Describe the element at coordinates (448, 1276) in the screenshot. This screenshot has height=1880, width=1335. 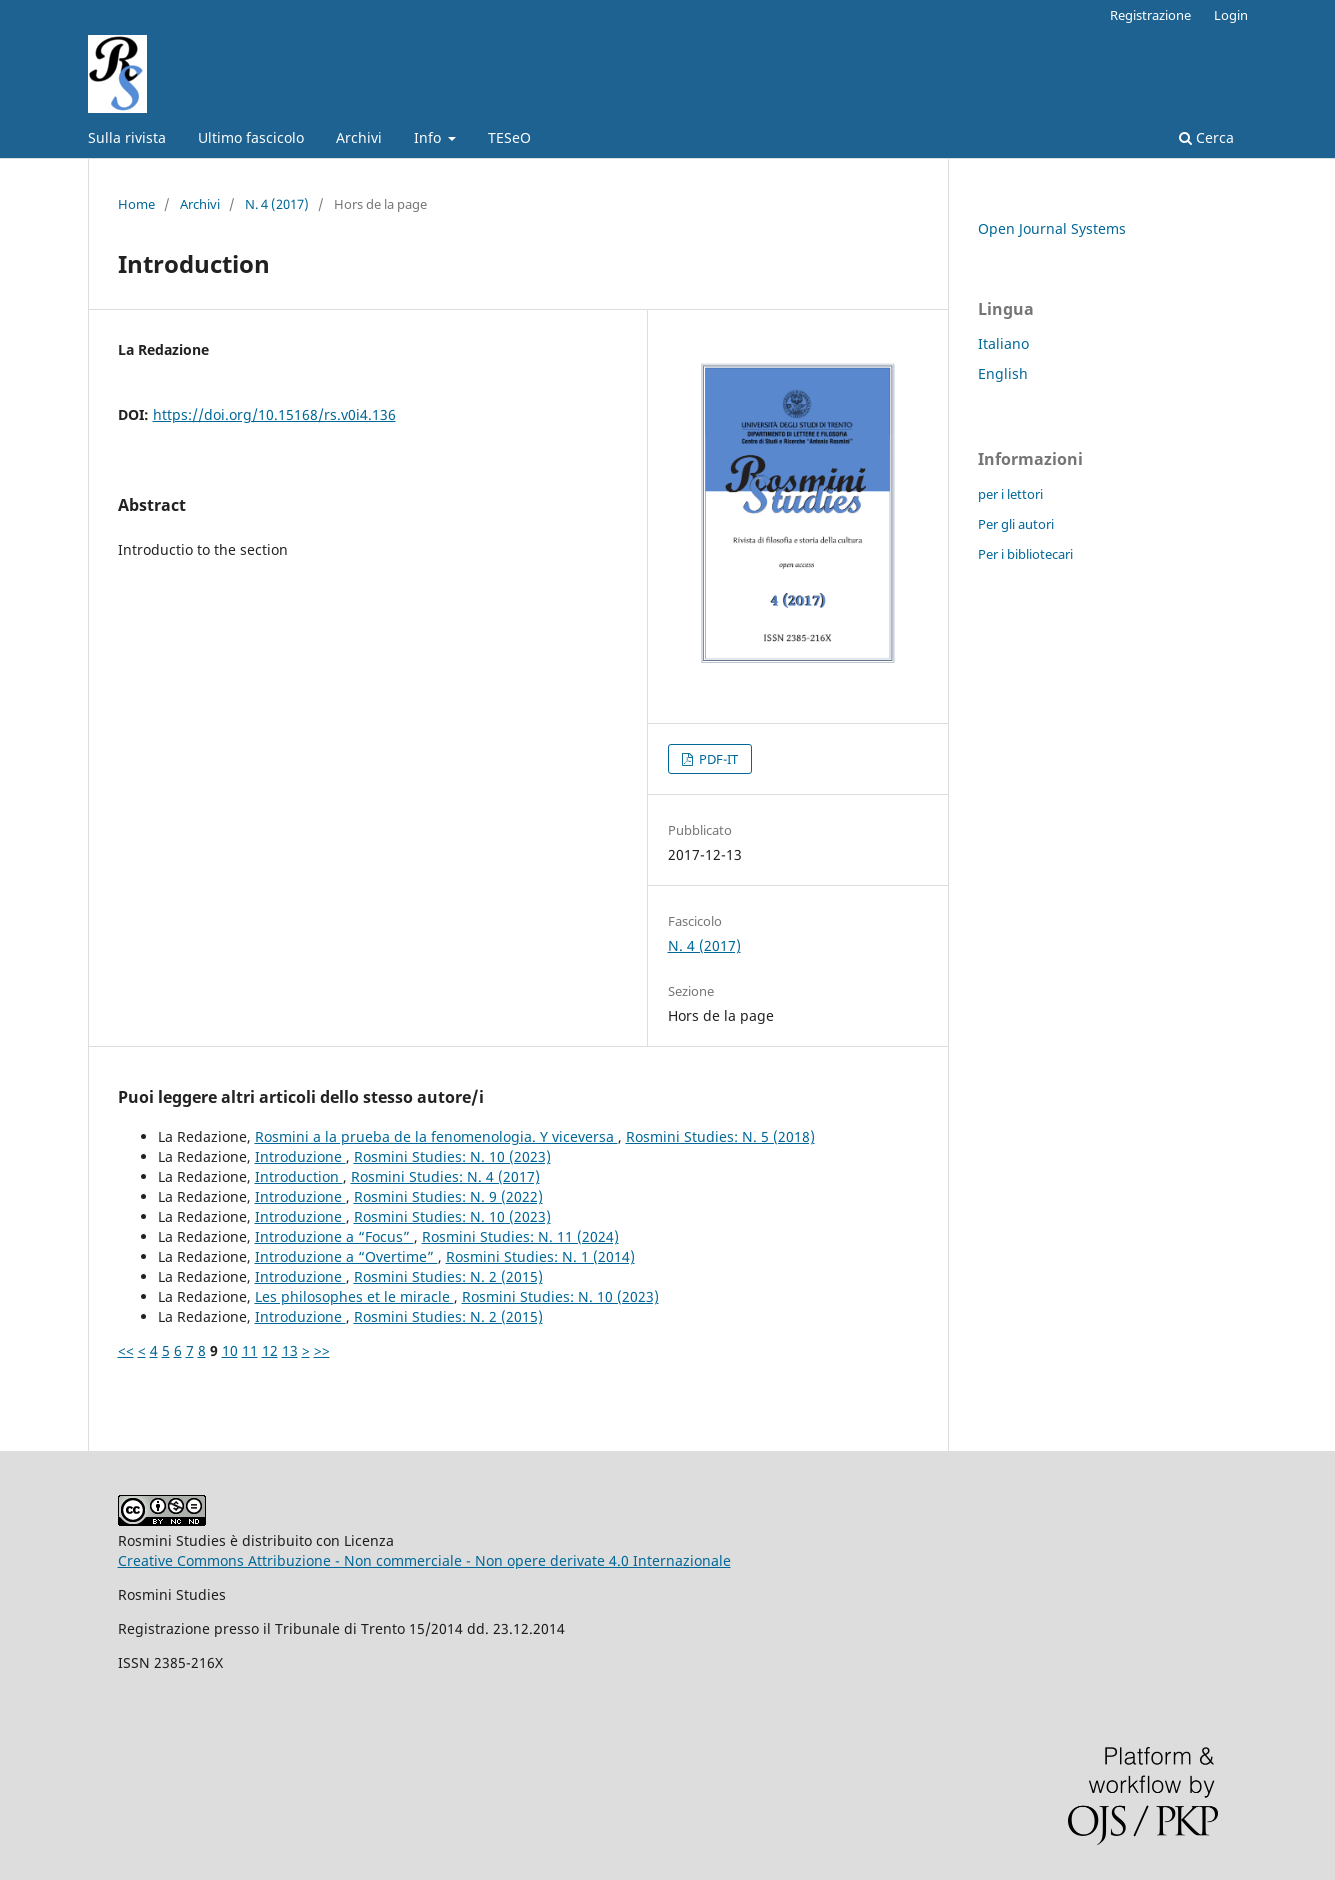
I see `Rosmini Studies: N. 2 (2015)` at that location.